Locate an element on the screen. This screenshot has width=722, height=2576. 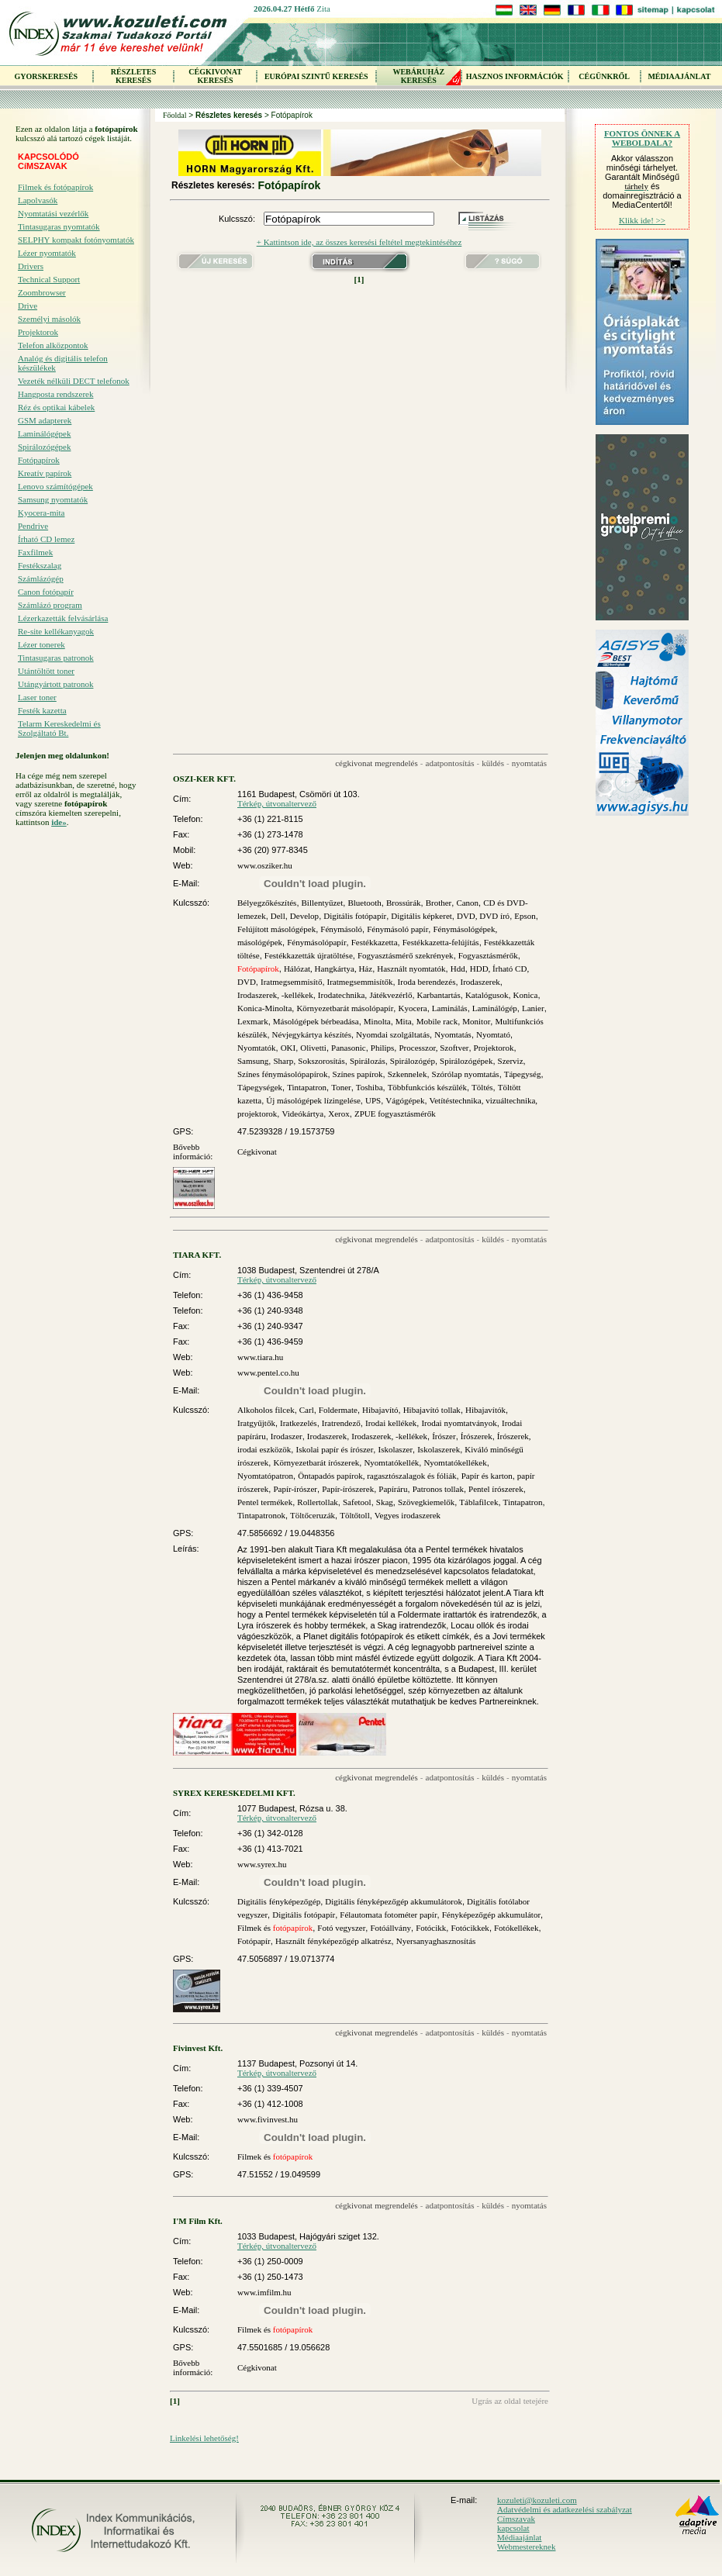
SYREX KERESKEDELMI KFT. is located at coordinates (234, 1792).